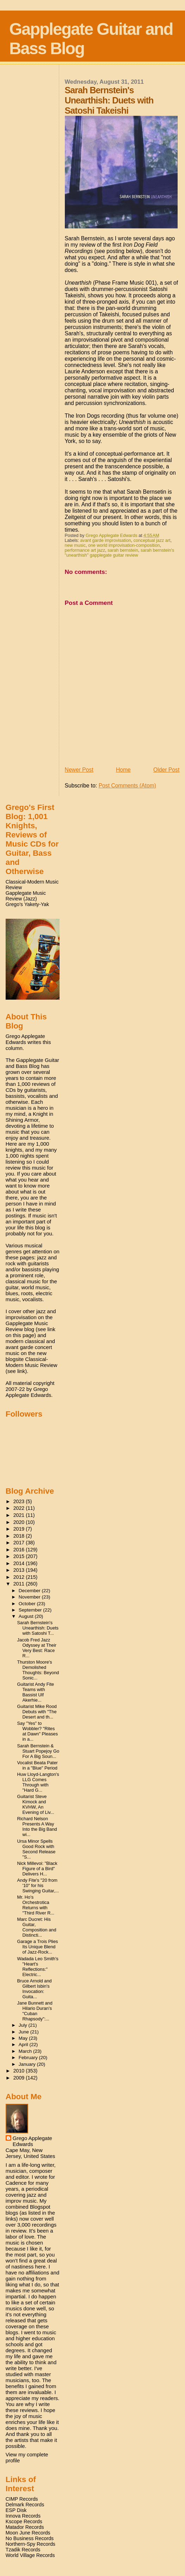 The image size is (185, 2576). Describe the element at coordinates (123, 770) in the screenshot. I see `Home` at that location.